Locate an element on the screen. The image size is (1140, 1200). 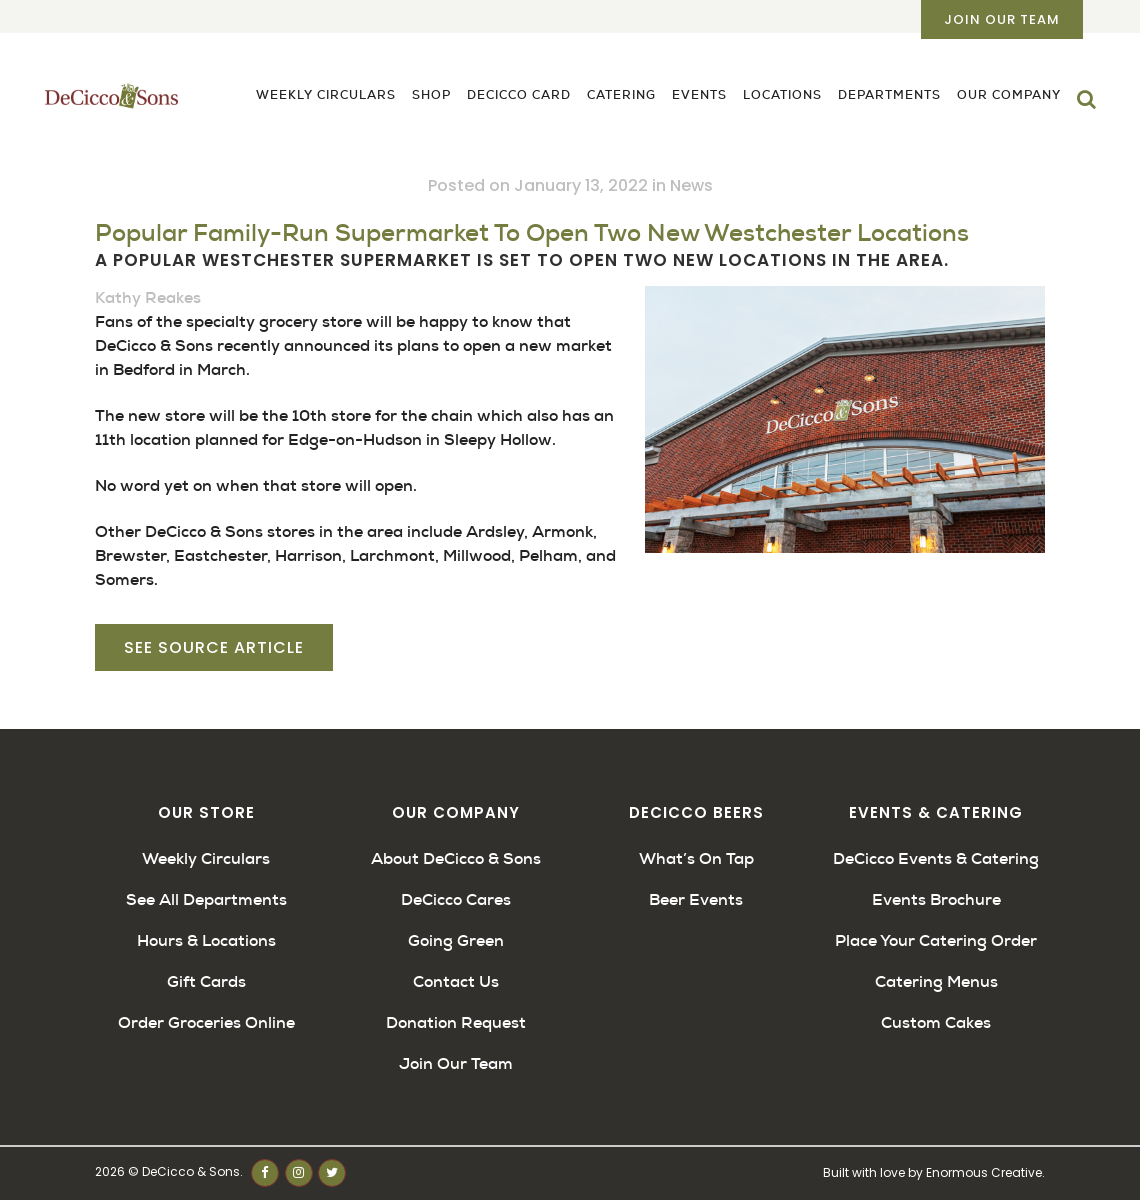
Order Groceries Online is located at coordinates (206, 1022).